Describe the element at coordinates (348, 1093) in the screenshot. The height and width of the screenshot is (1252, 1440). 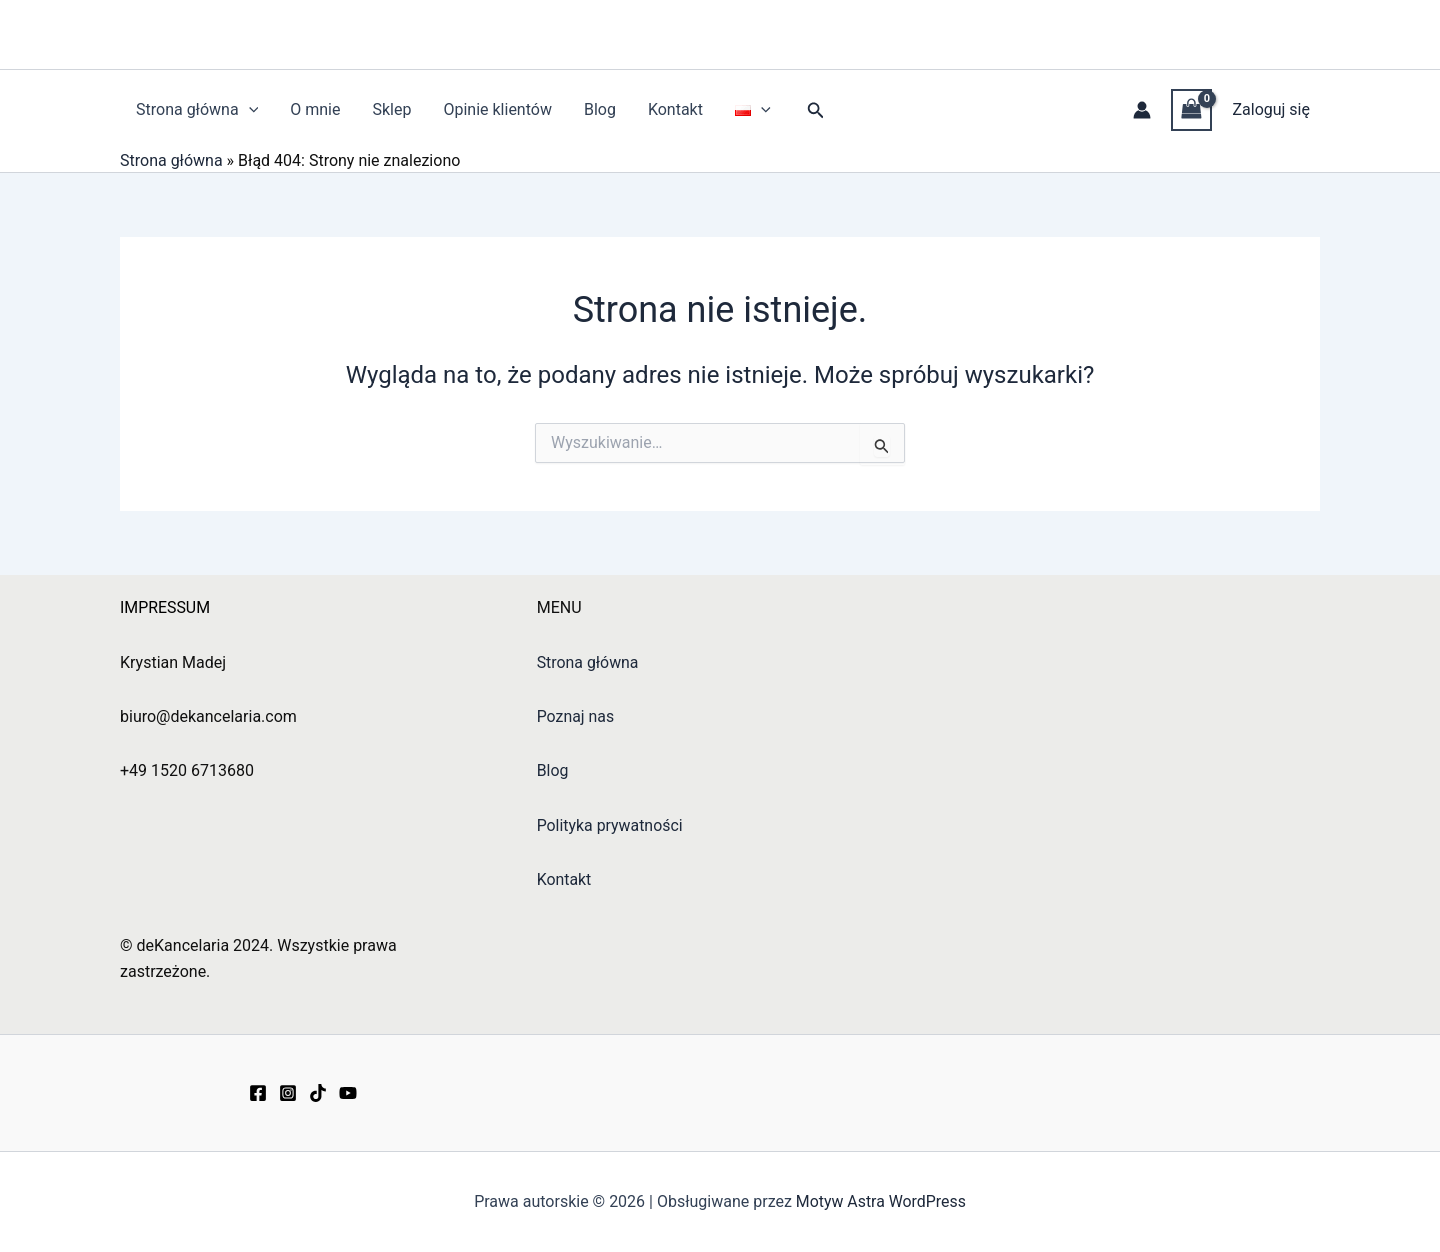
I see `[YouTube]` at that location.